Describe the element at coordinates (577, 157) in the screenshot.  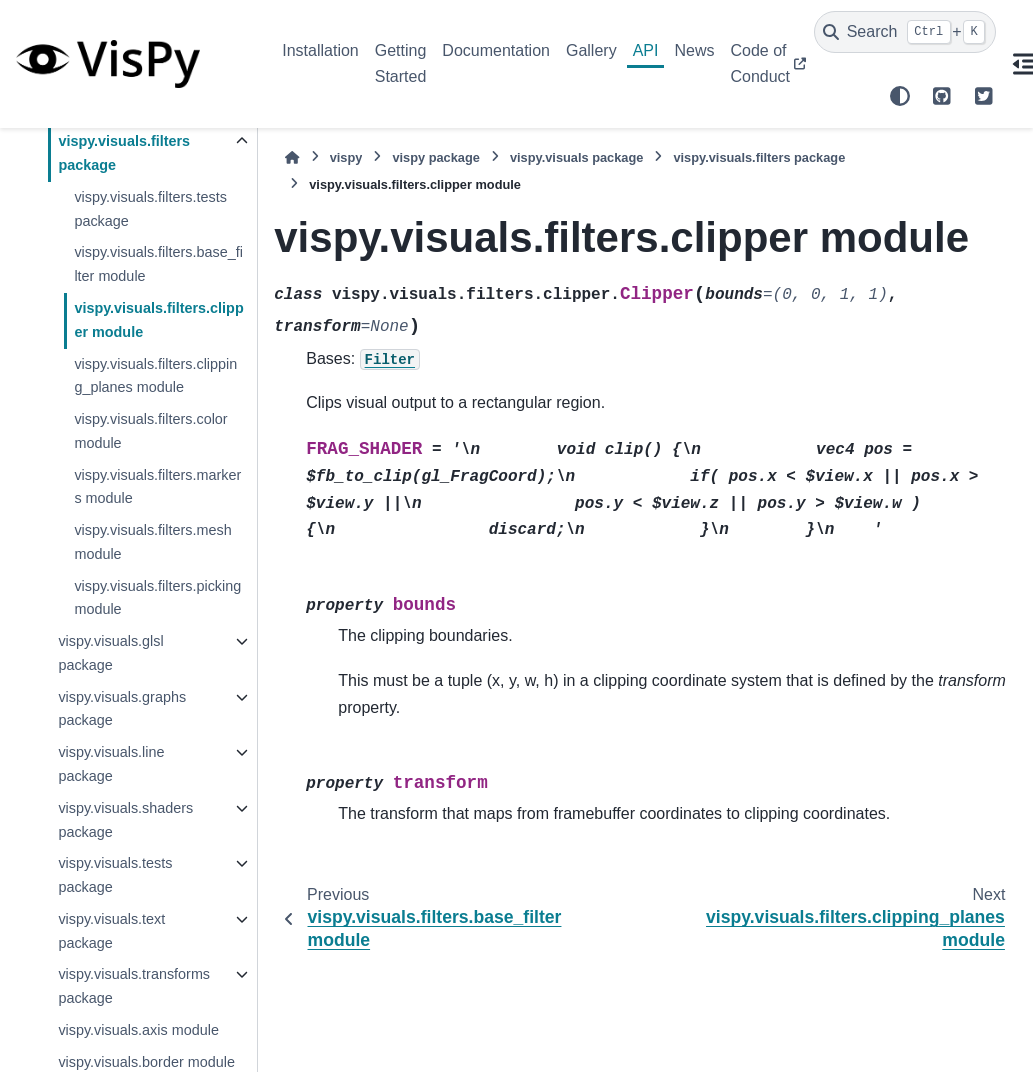
I see `vispy.visuals package` at that location.